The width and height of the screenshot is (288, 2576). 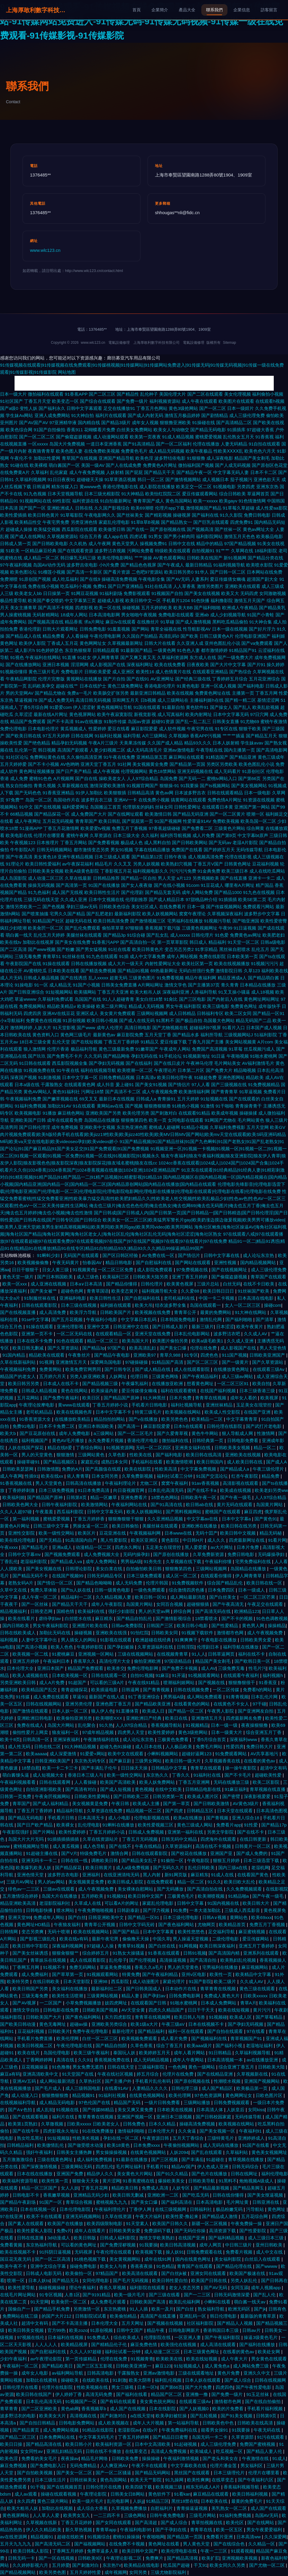 I want to click on 手机看片乱伦有码, so click(x=153, y=2081).